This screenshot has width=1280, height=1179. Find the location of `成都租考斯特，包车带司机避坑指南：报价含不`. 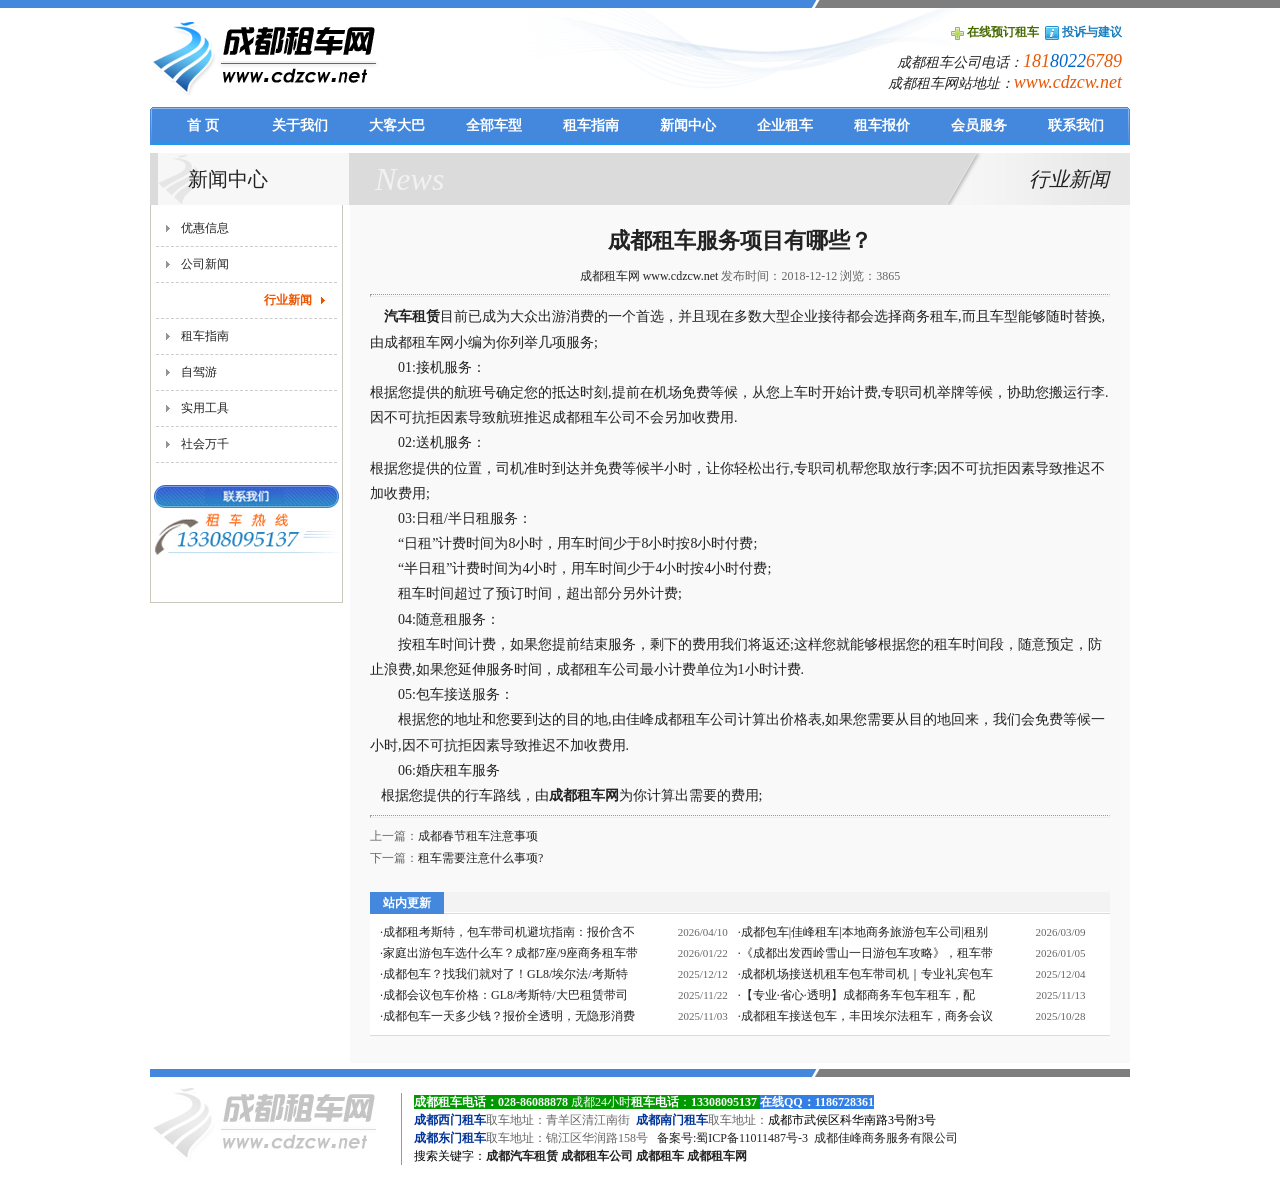

成都租考斯特，包车带司机避坑指南：报价含不 is located at coordinates (509, 932).